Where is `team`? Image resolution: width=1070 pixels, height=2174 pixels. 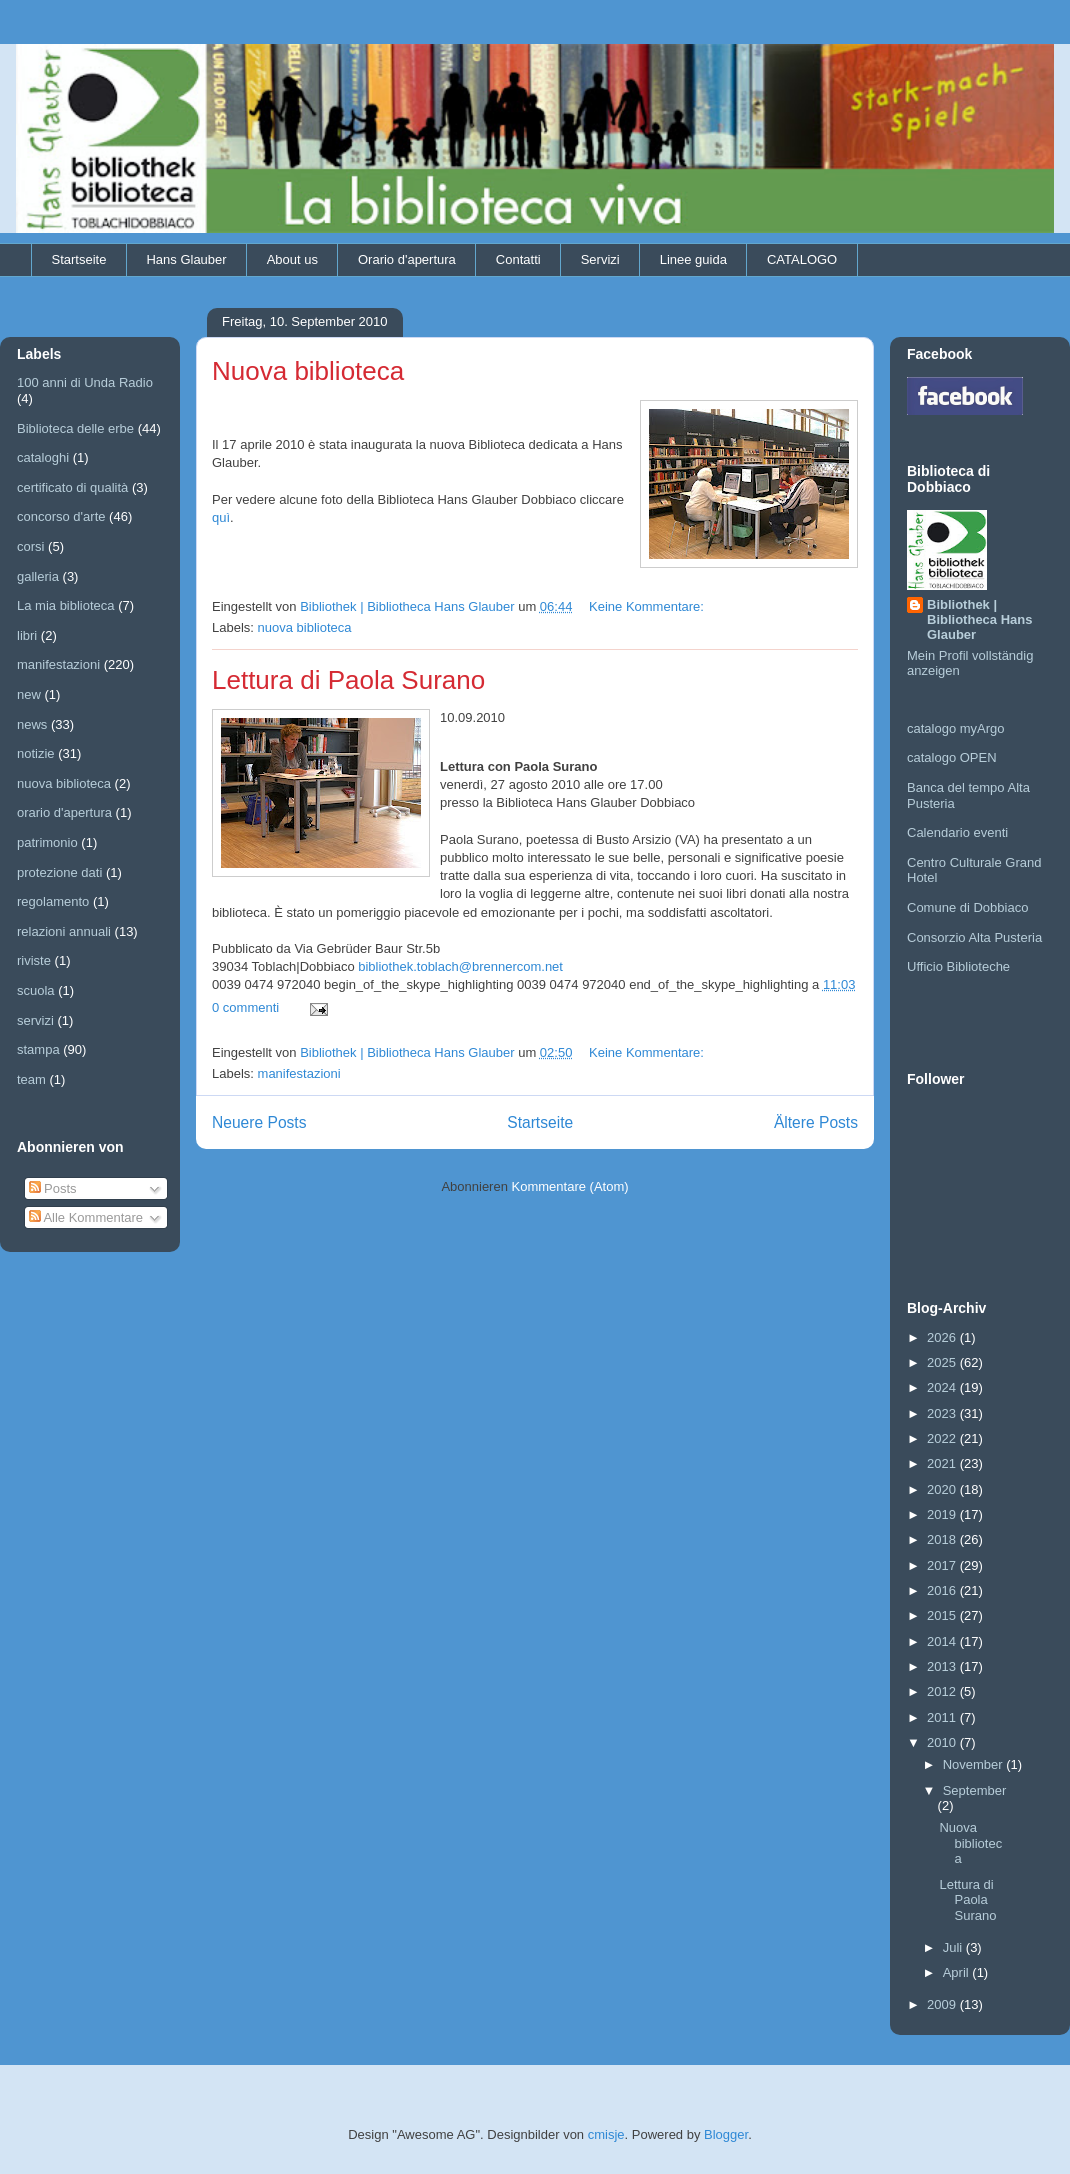
team is located at coordinates (31, 1079).